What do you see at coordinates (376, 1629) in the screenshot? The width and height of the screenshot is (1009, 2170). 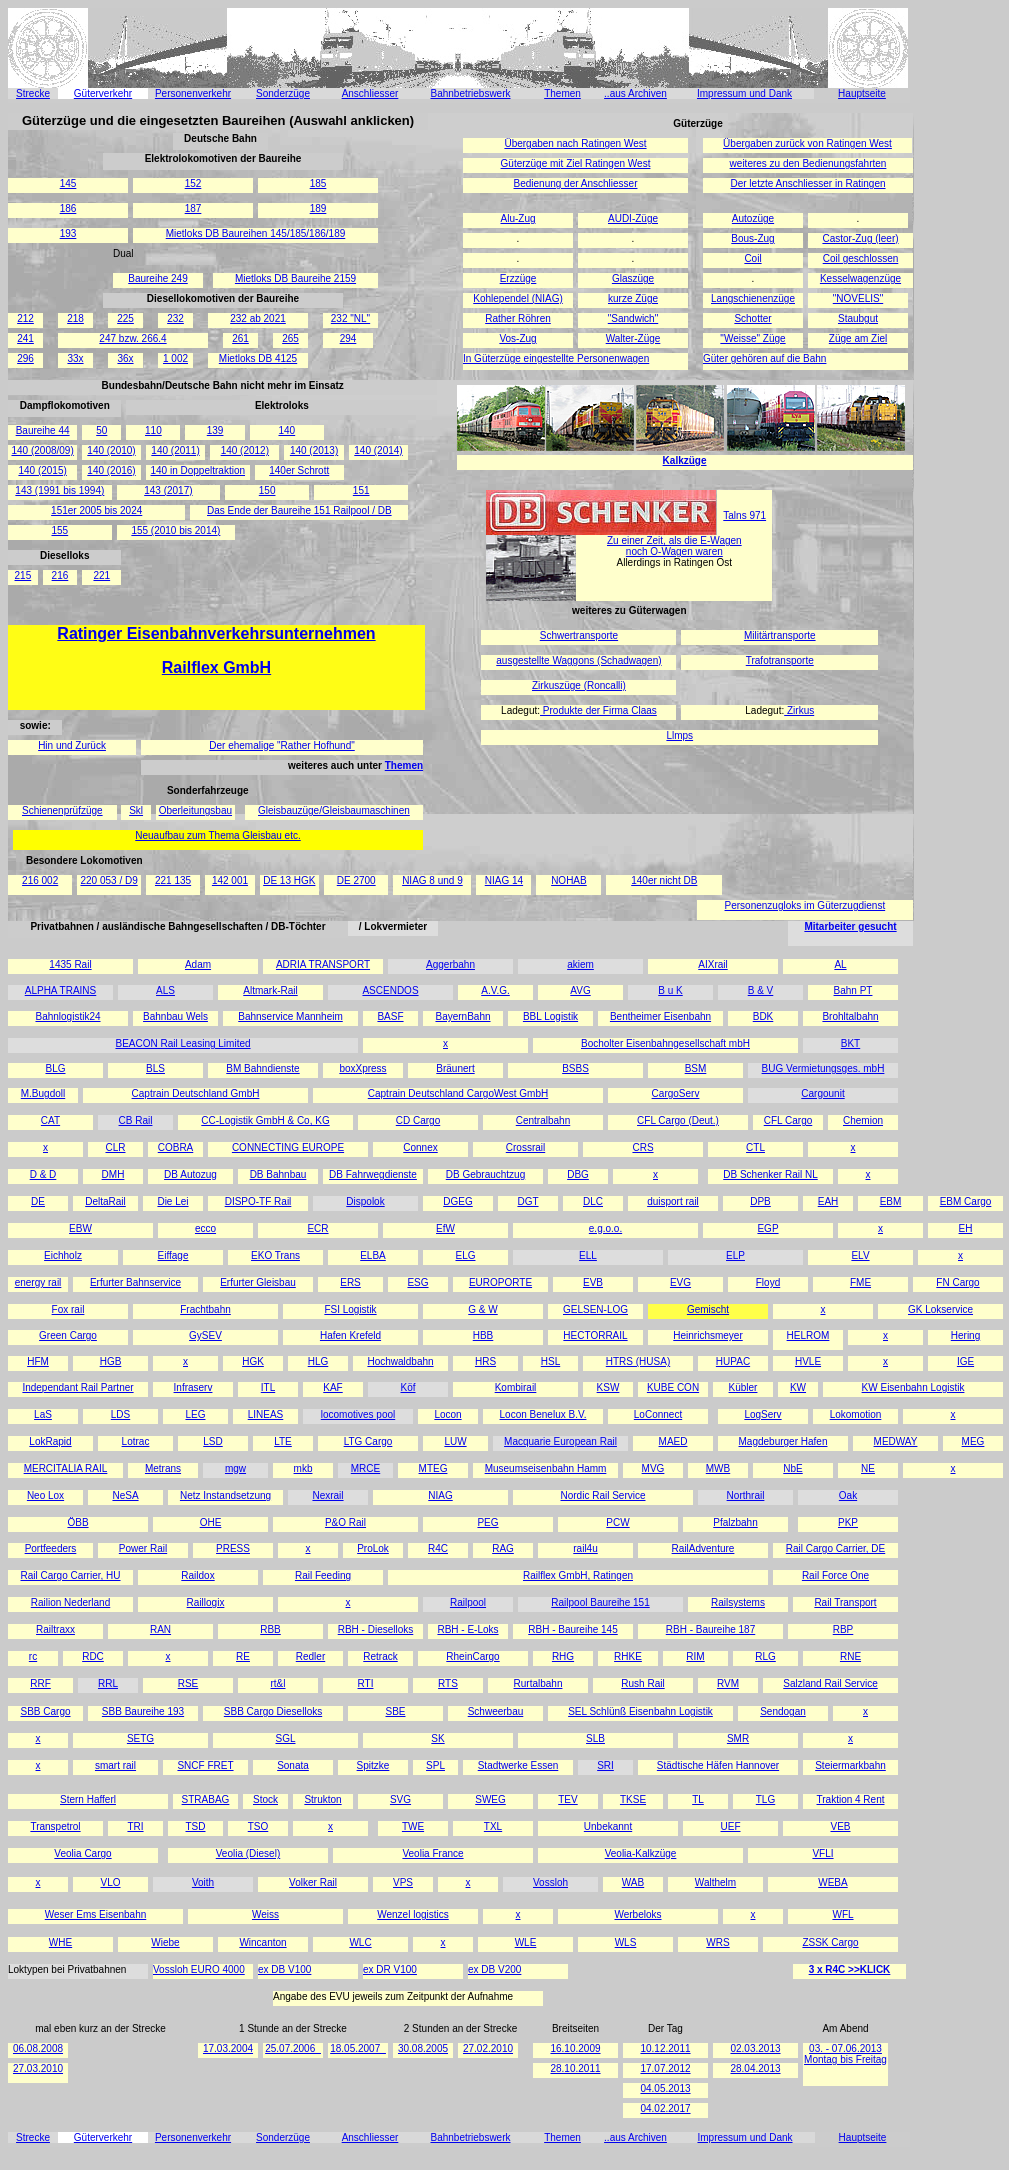 I see `RBH - Dieselloks` at bounding box center [376, 1629].